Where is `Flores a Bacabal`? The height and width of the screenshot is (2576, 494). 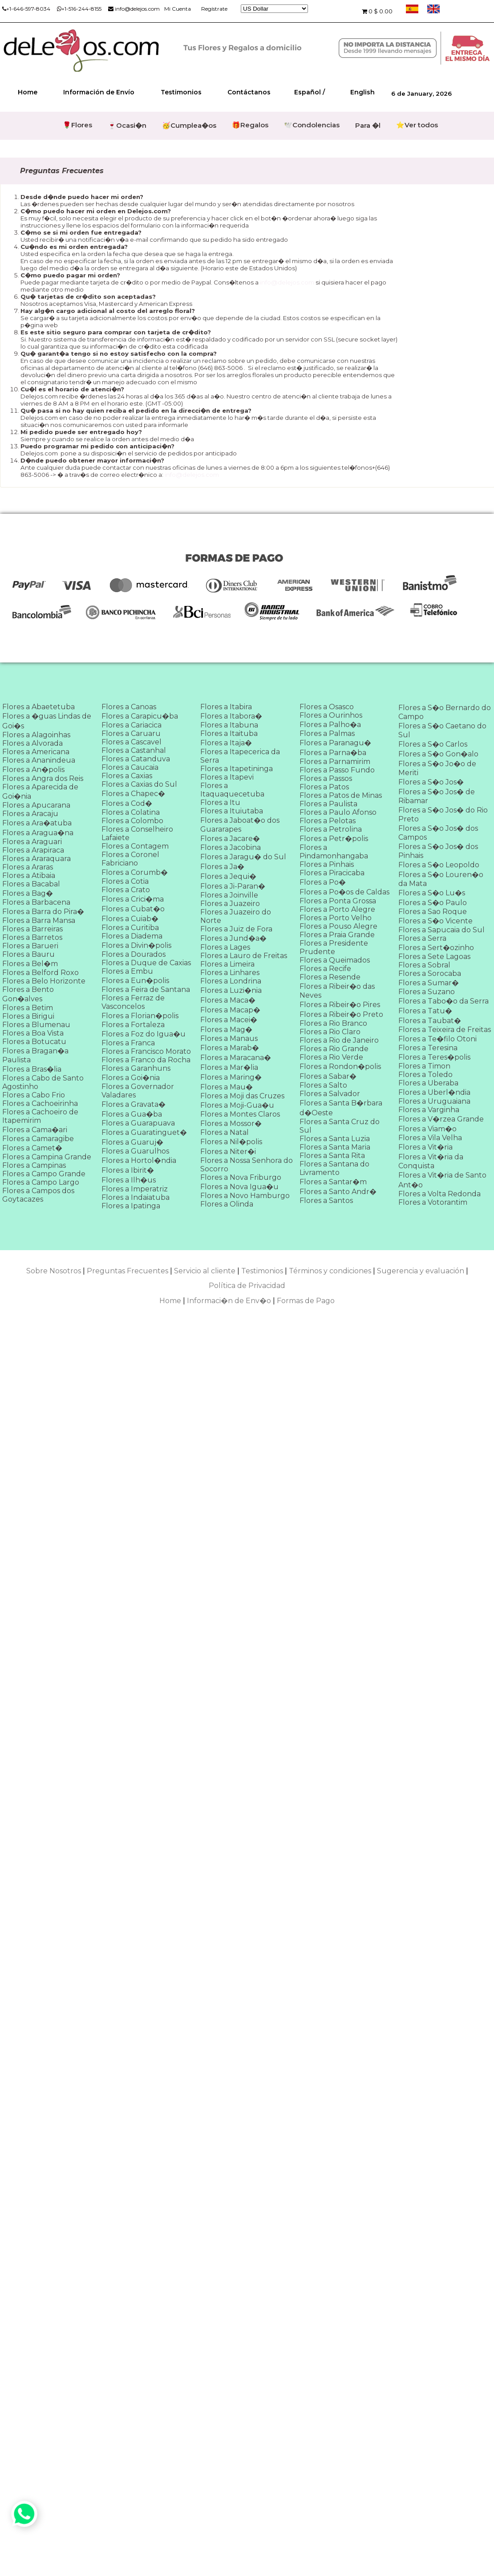
Flores a Bacabal is located at coordinates (31, 884).